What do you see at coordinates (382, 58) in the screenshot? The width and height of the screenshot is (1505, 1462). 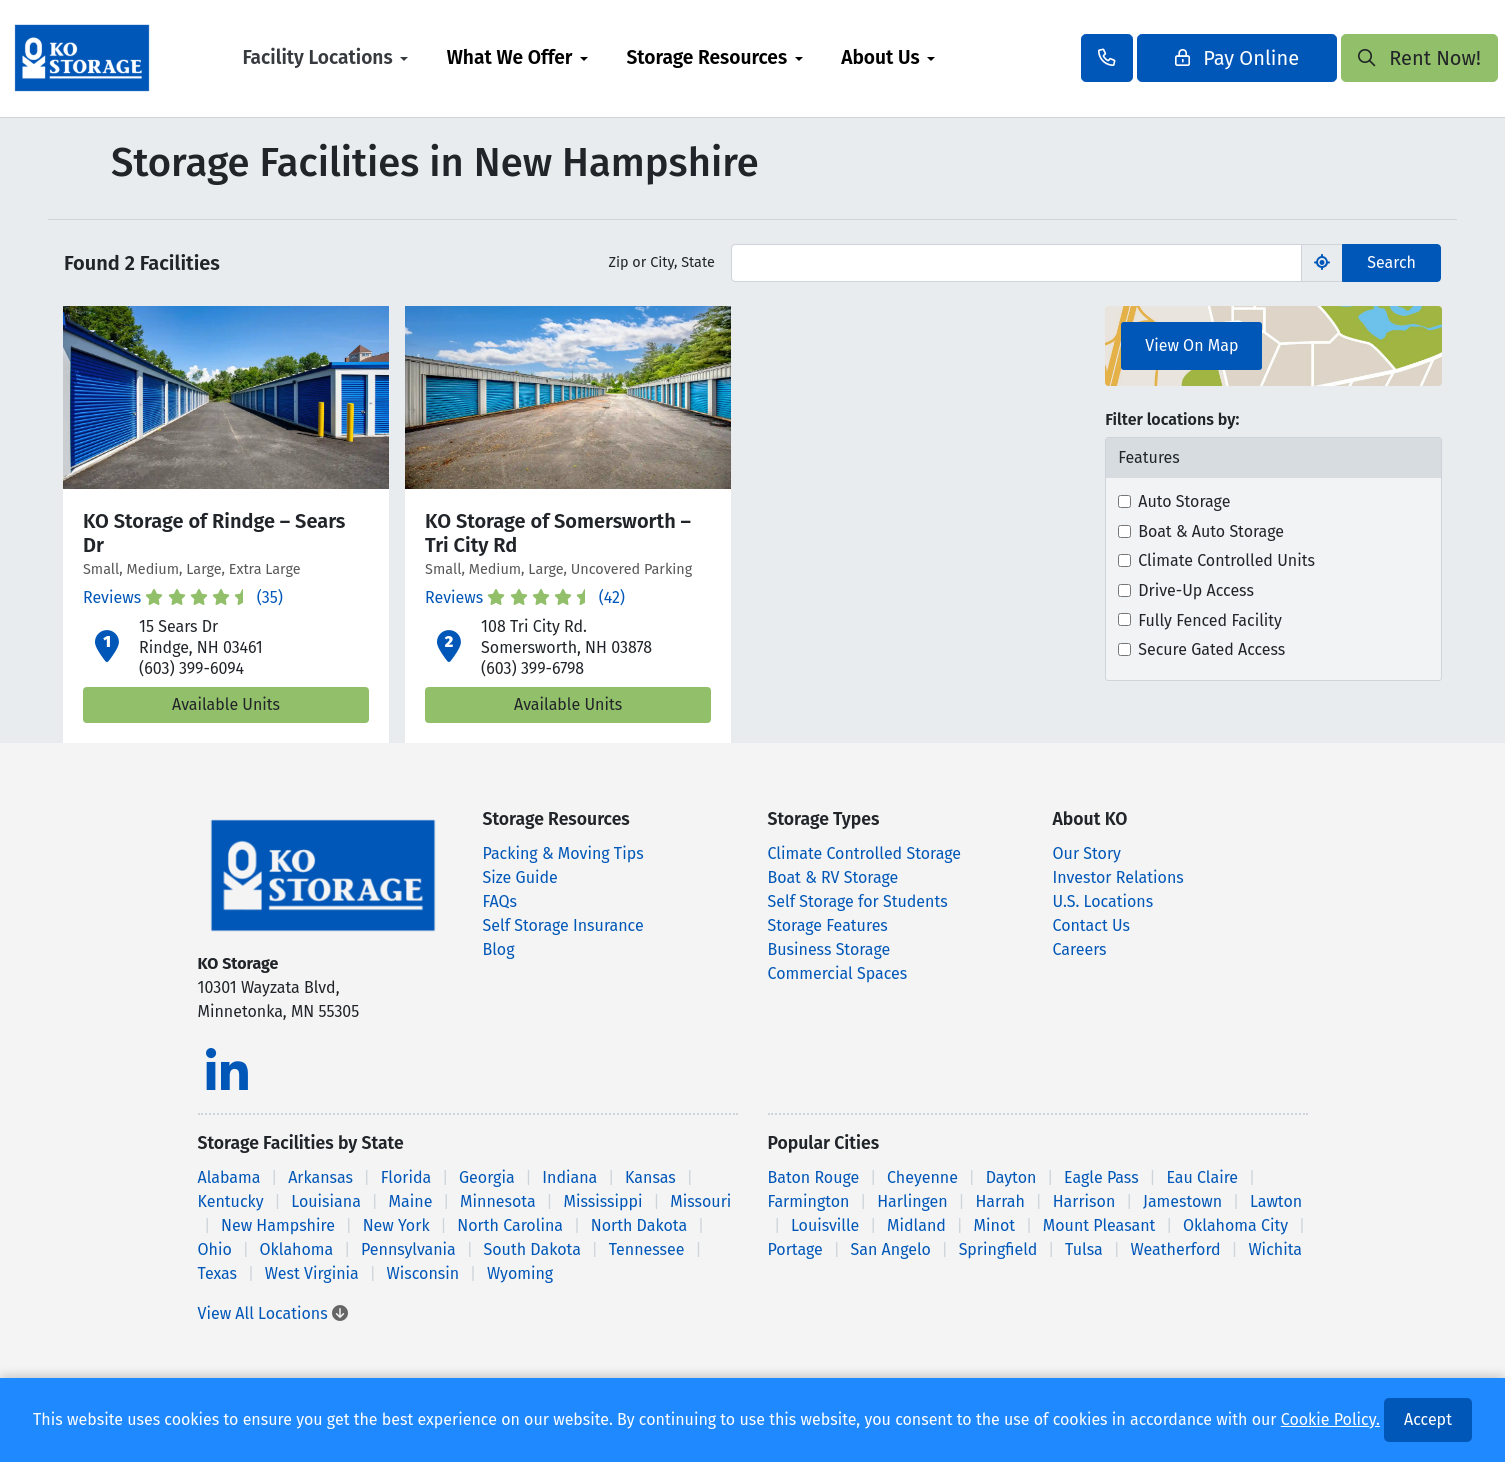 I see `[menuitem]` at bounding box center [382, 58].